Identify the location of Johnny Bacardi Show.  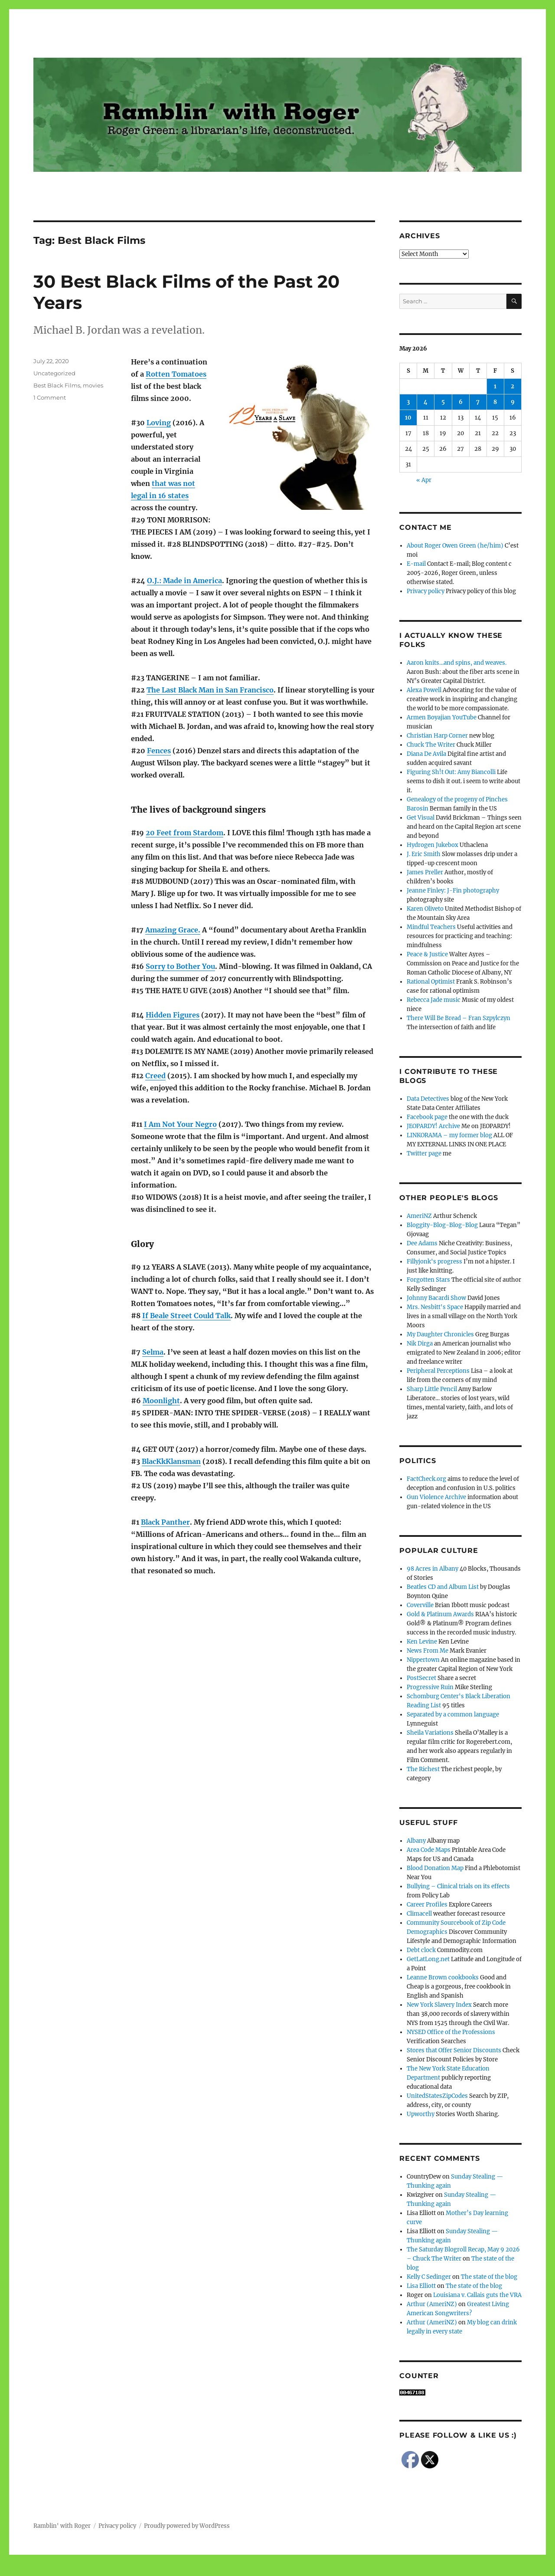
(436, 1298).